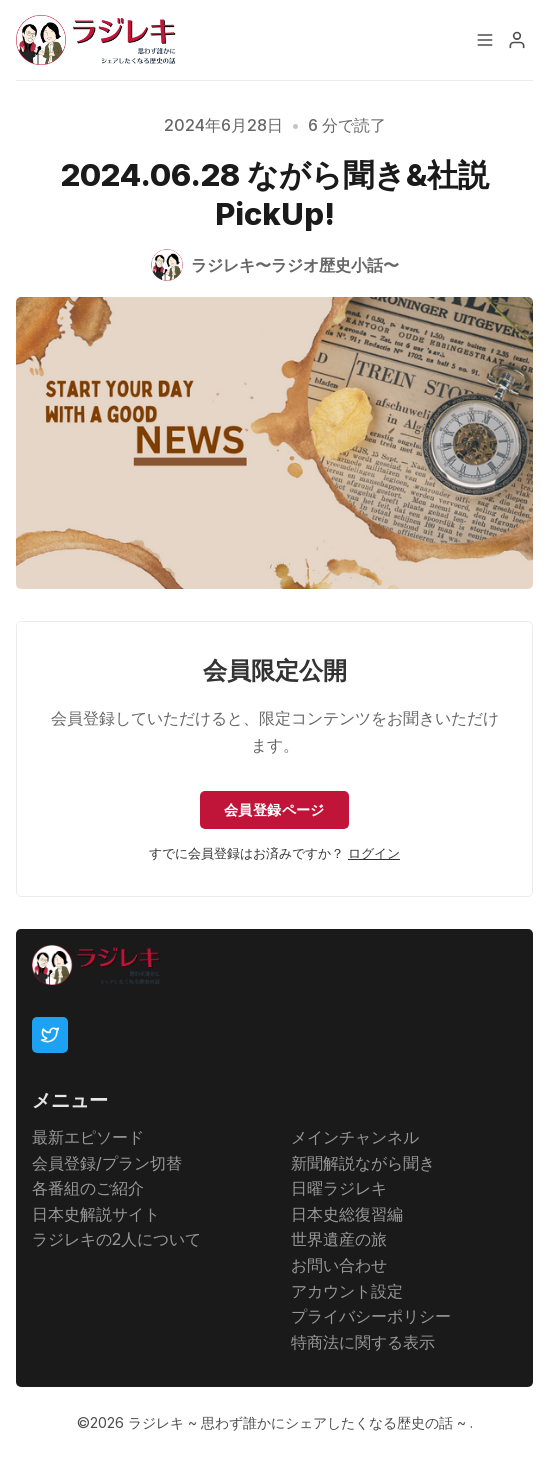 This screenshot has height=1458, width=549. Describe the element at coordinates (363, 1163) in the screenshot. I see `新聞解説ながら聞き` at that location.